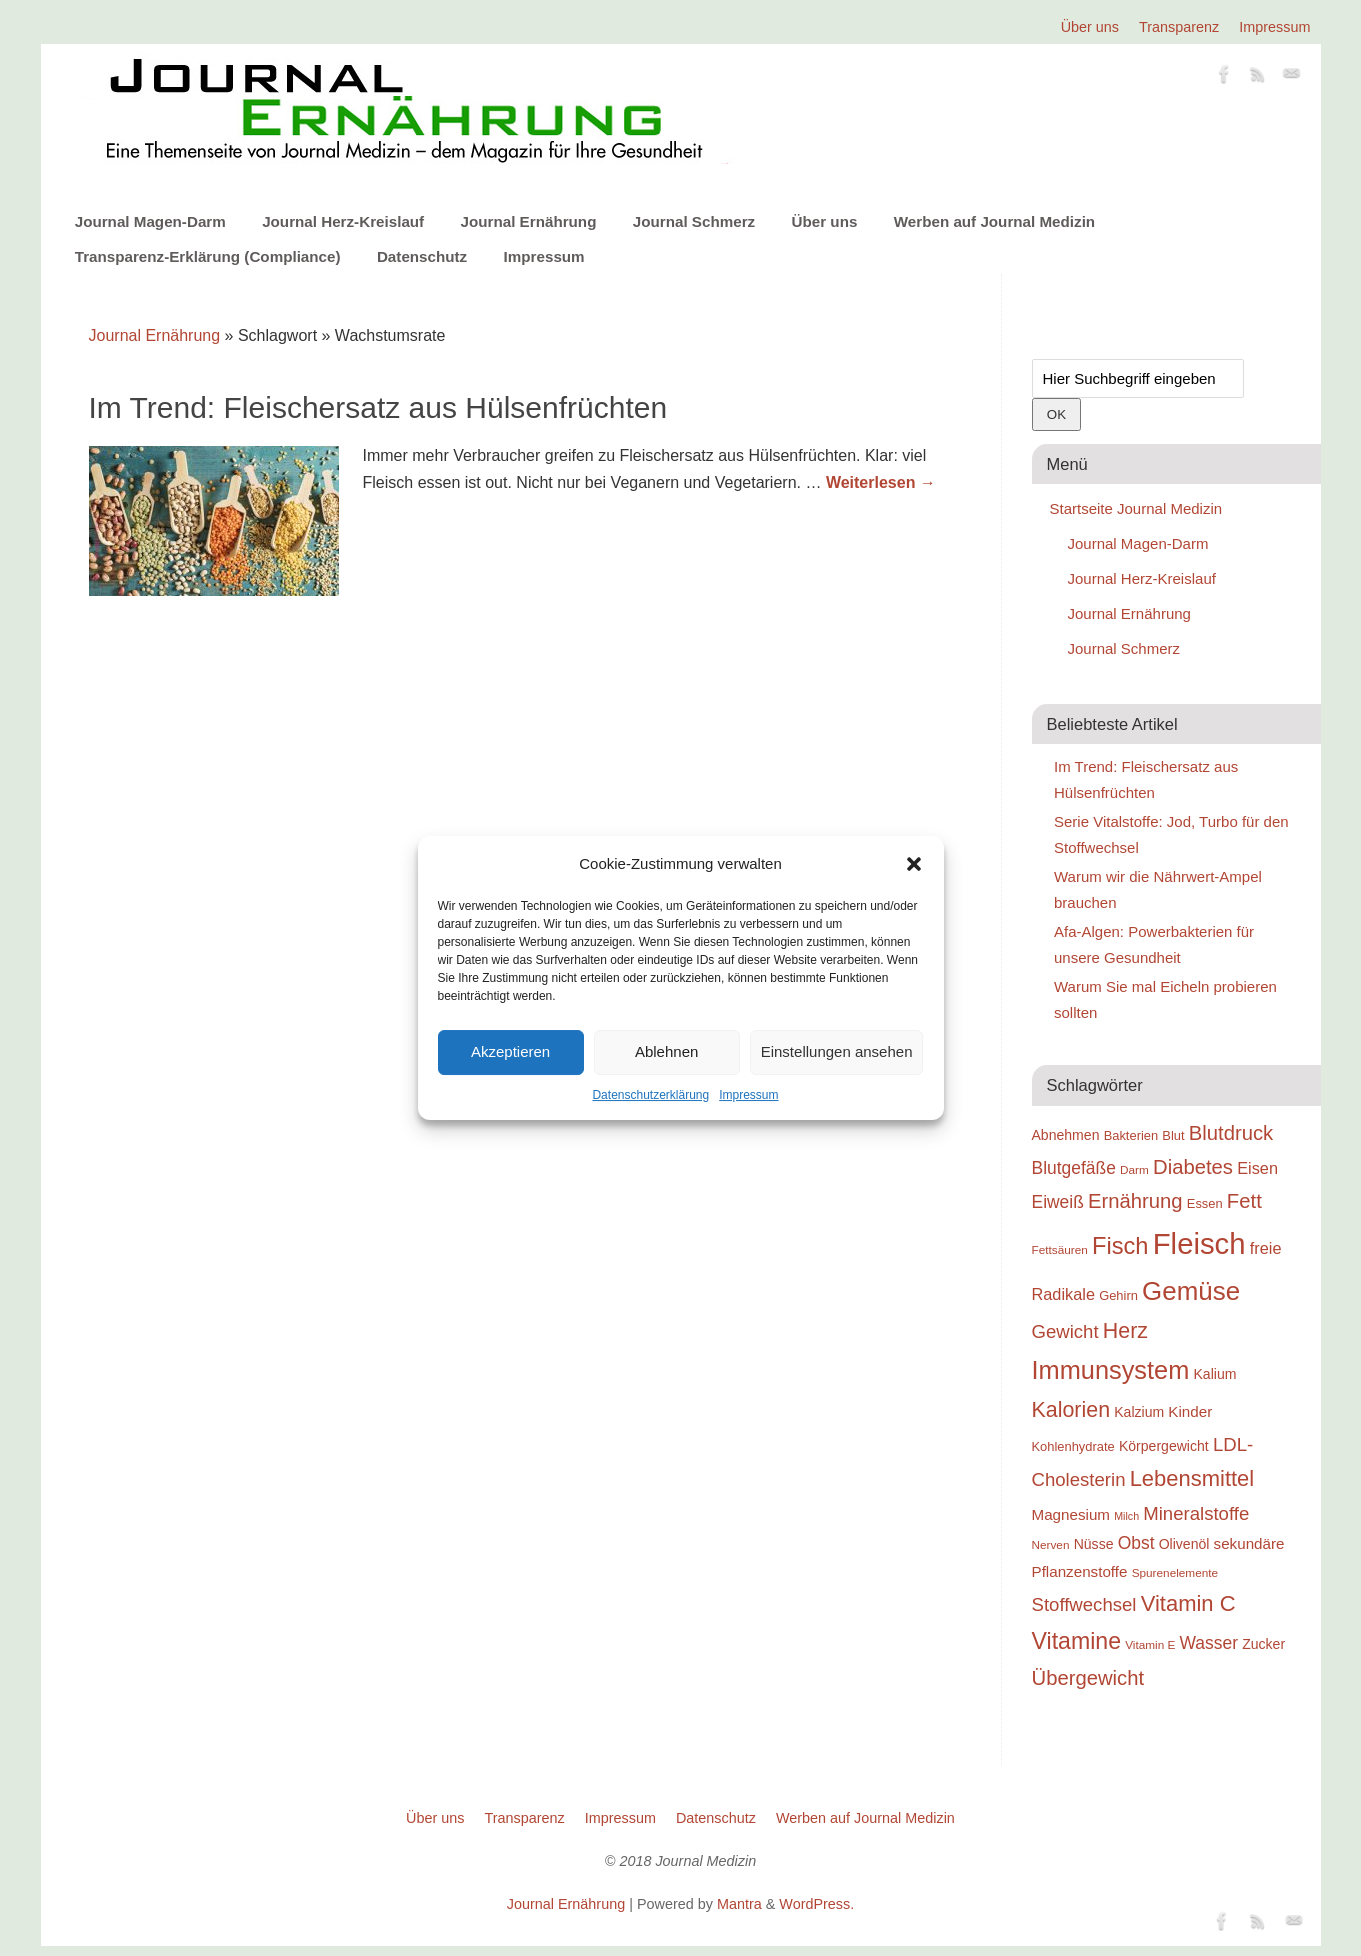  Describe the element at coordinates (650, 1095) in the screenshot. I see `Datenschutzerklärung` at that location.